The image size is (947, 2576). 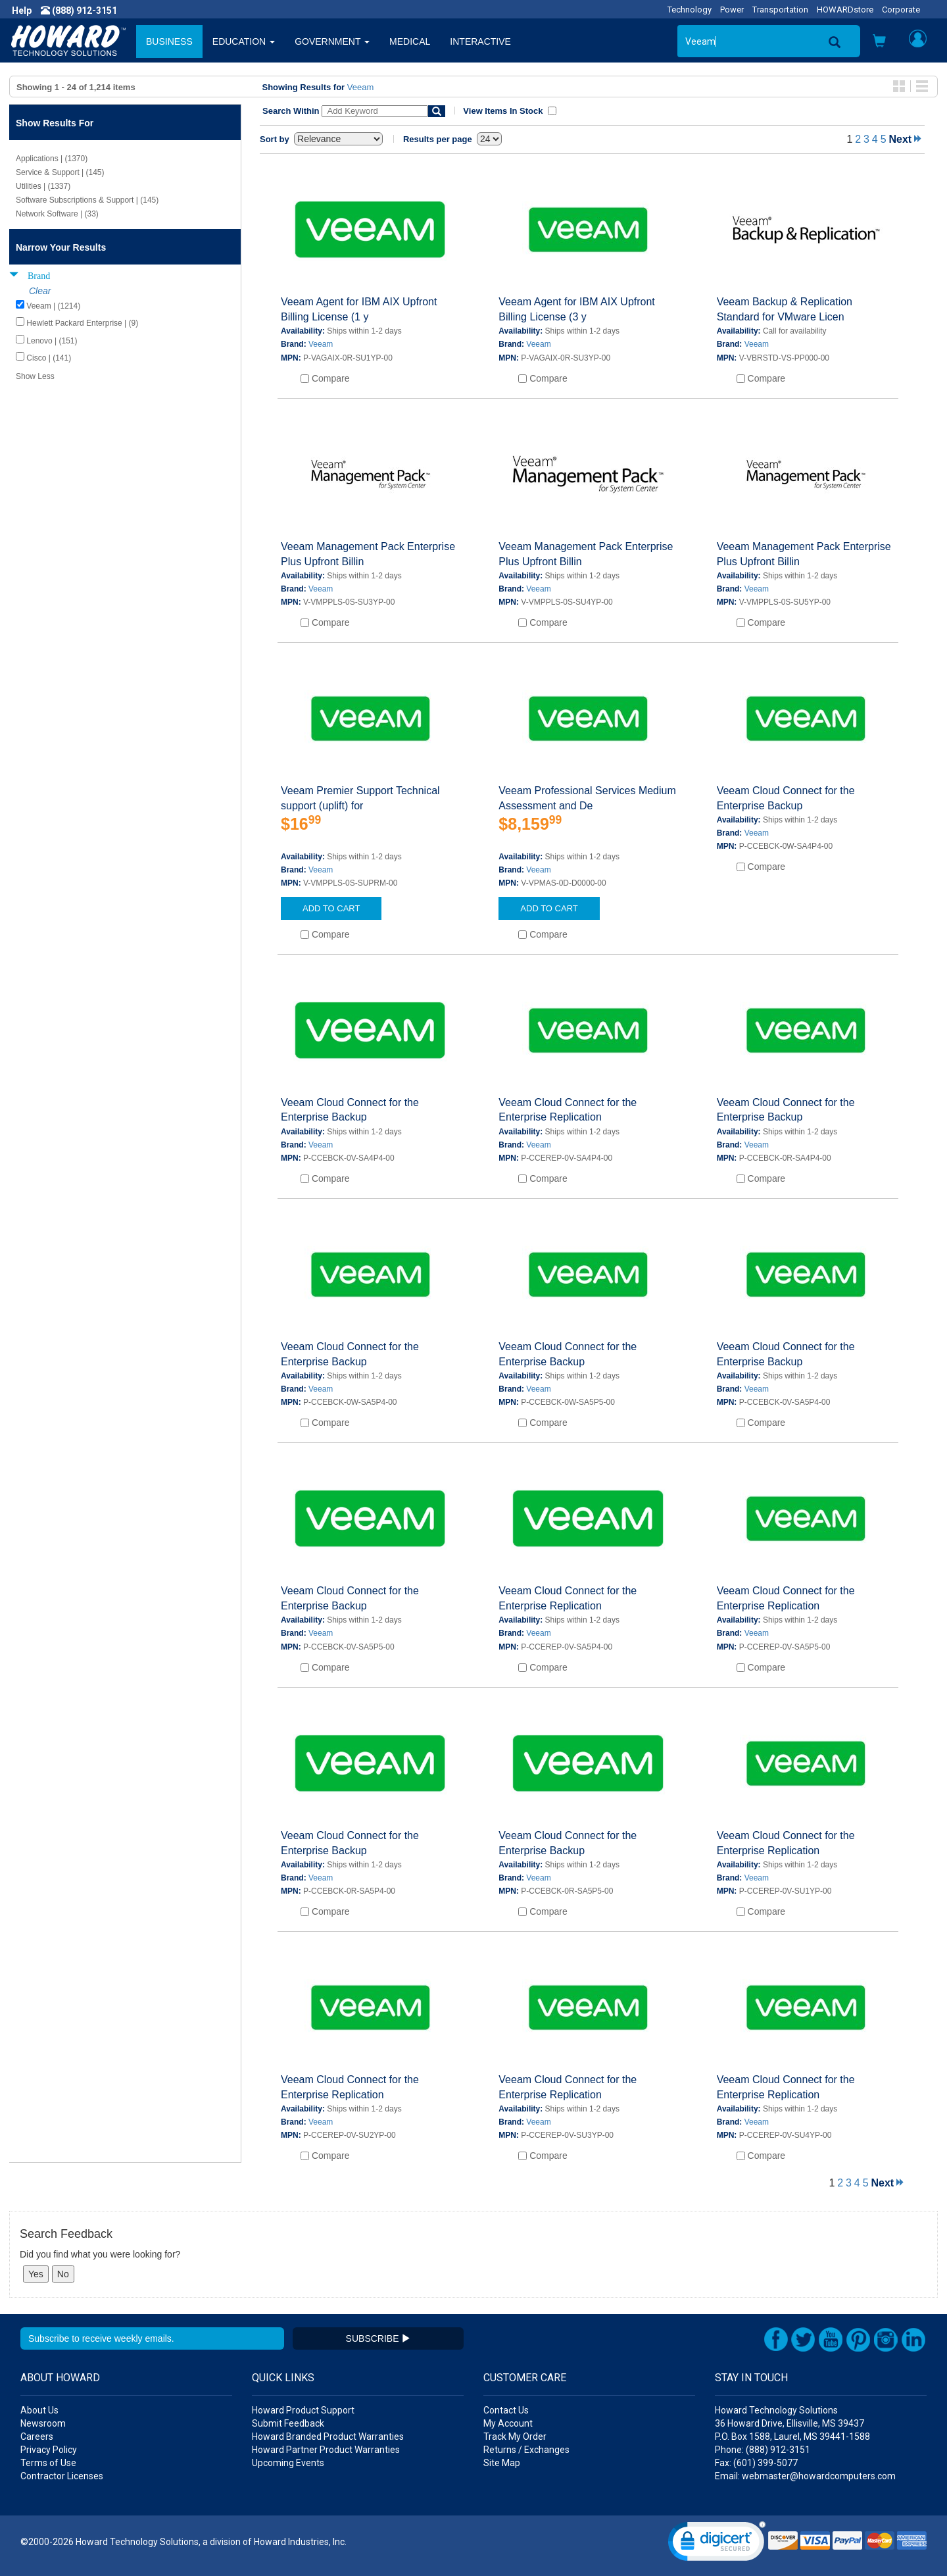 I want to click on Howard Partner Product Warranties, so click(x=326, y=2449).